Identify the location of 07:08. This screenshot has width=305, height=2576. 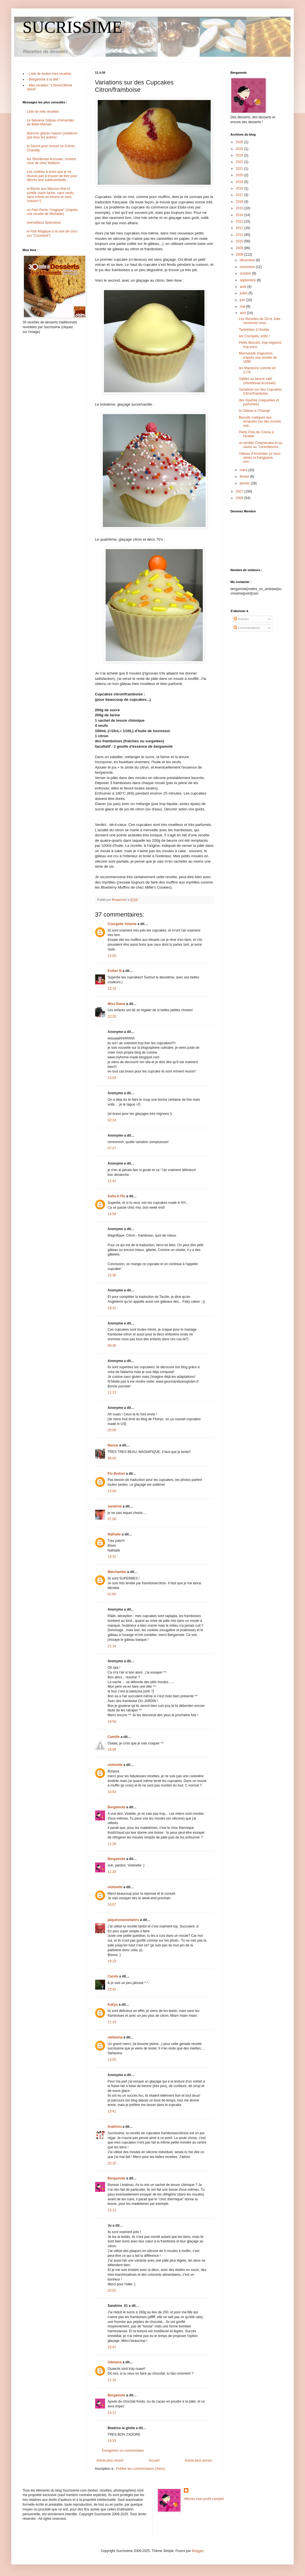
(112, 1519).